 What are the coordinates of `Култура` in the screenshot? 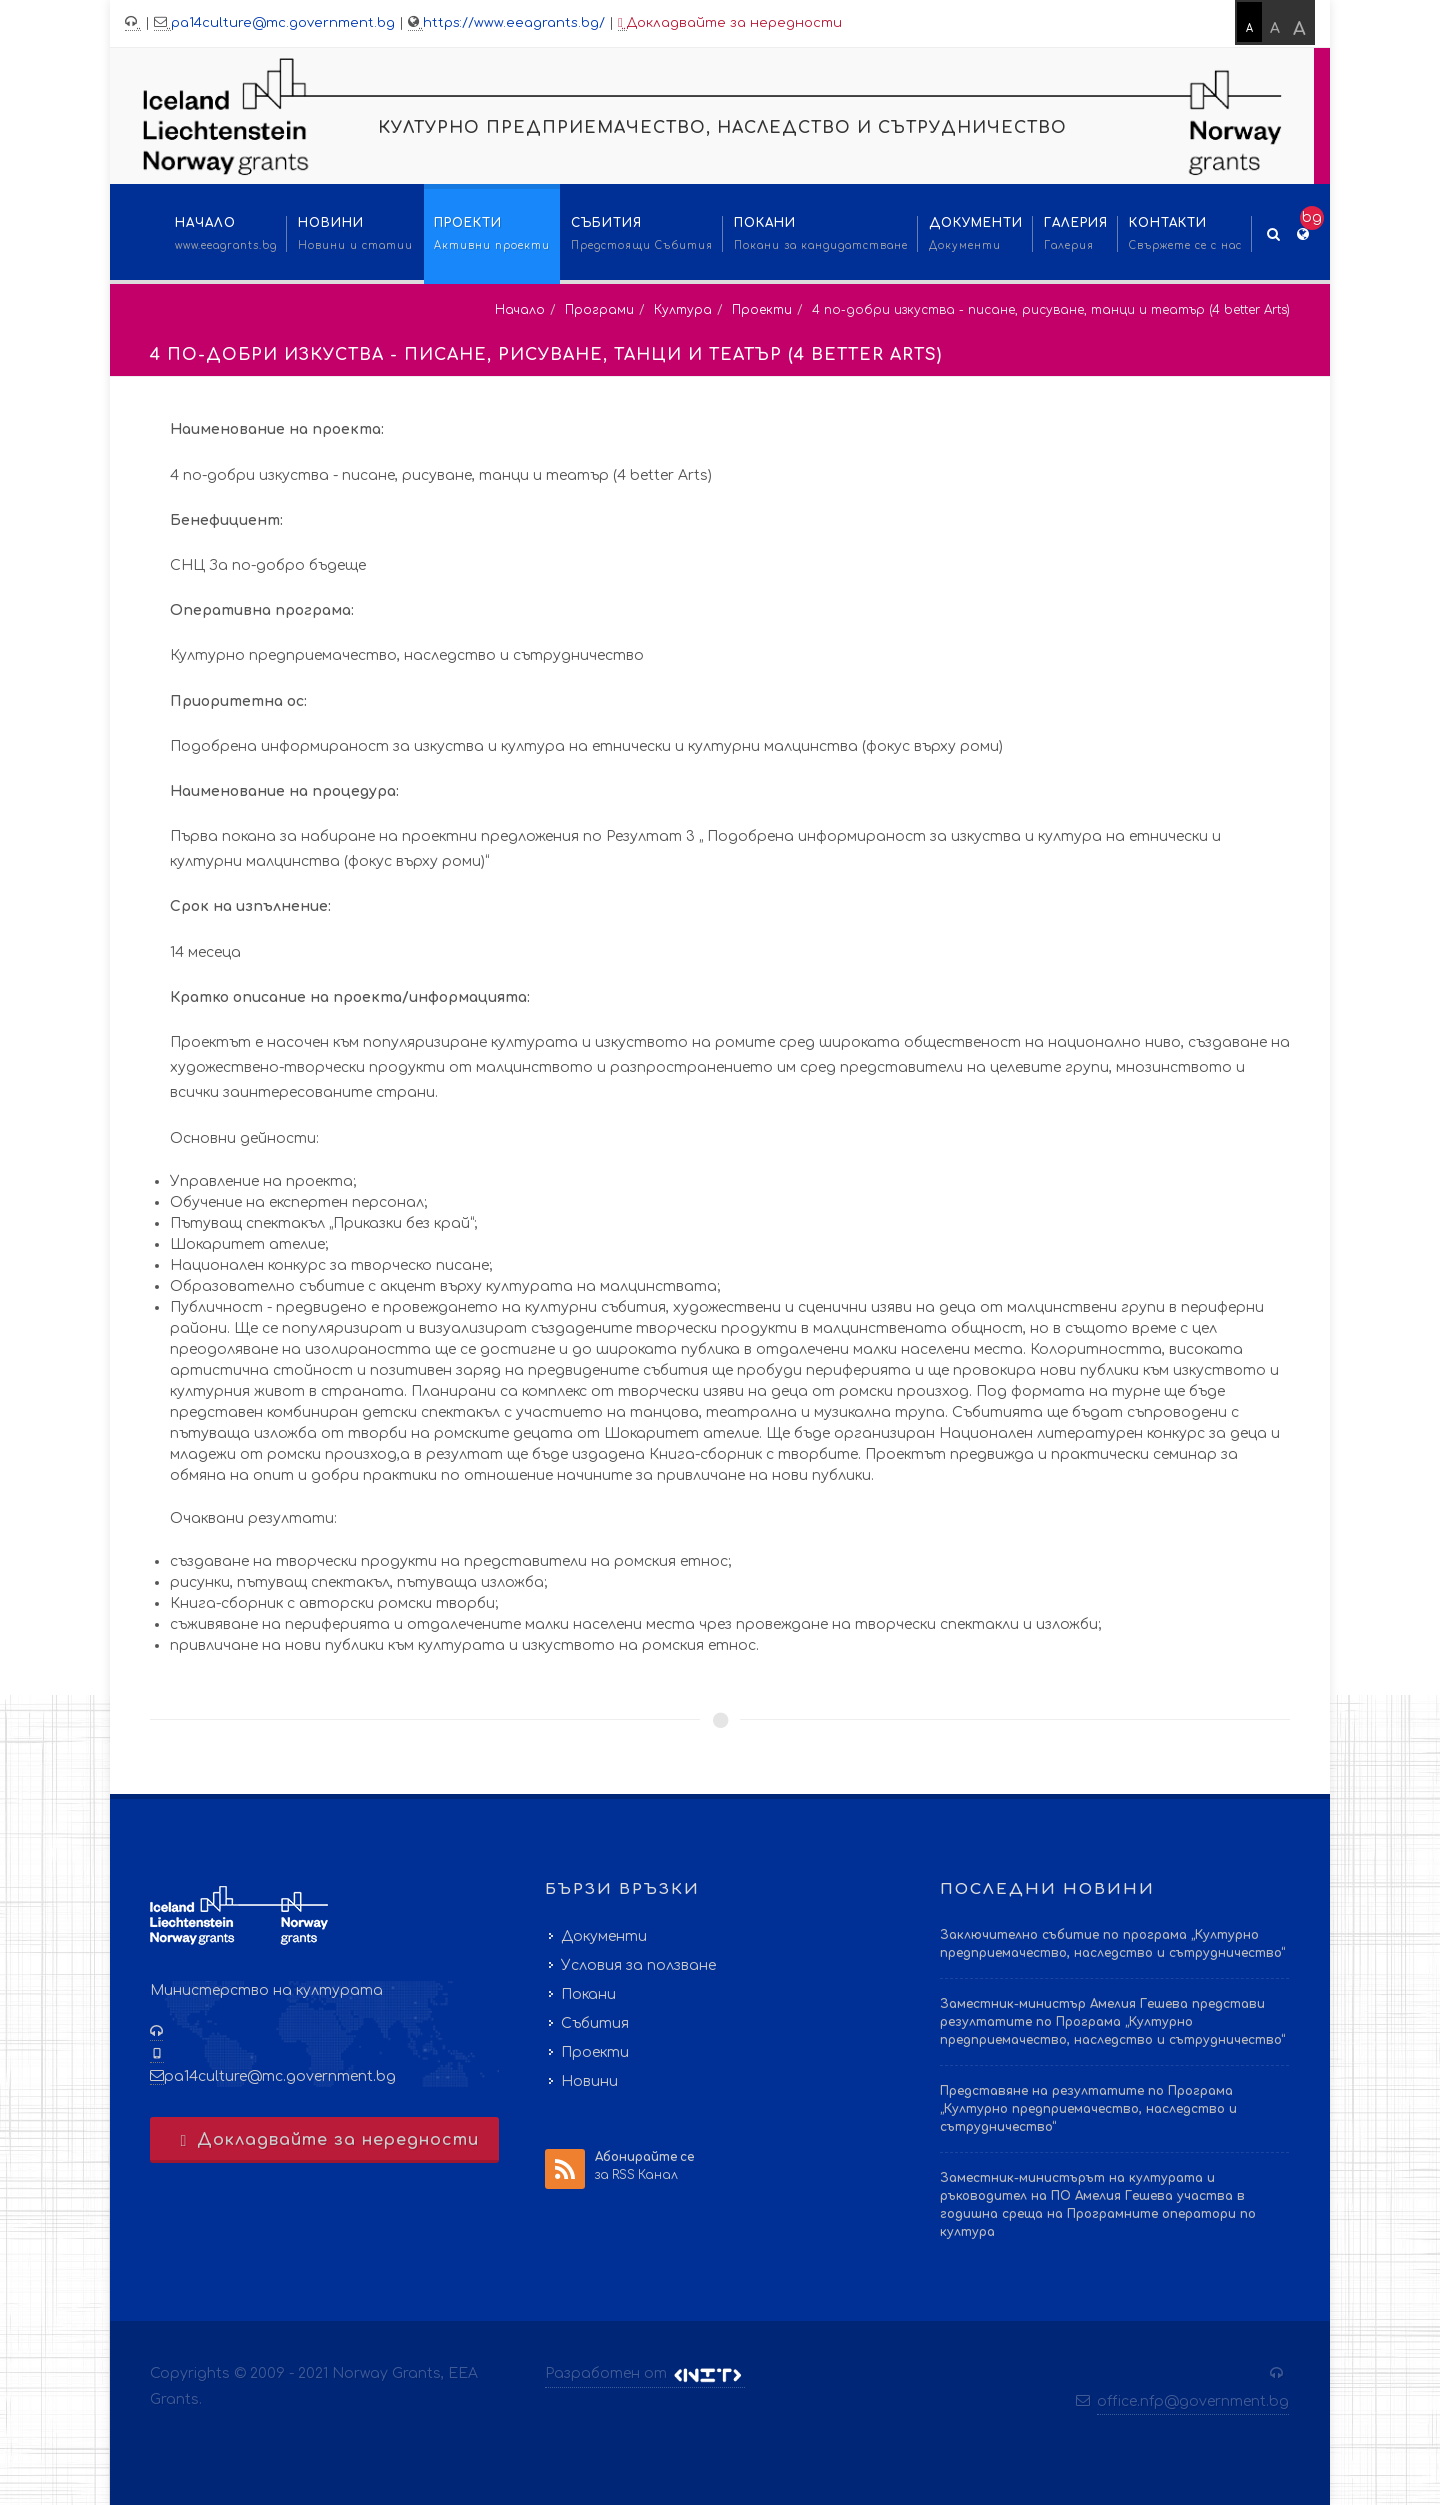 It's located at (683, 310).